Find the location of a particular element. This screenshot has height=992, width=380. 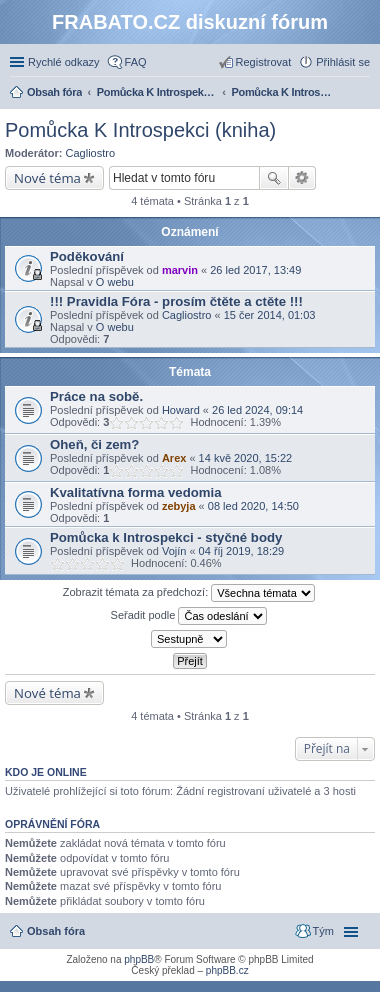

marvin is located at coordinates (180, 270).